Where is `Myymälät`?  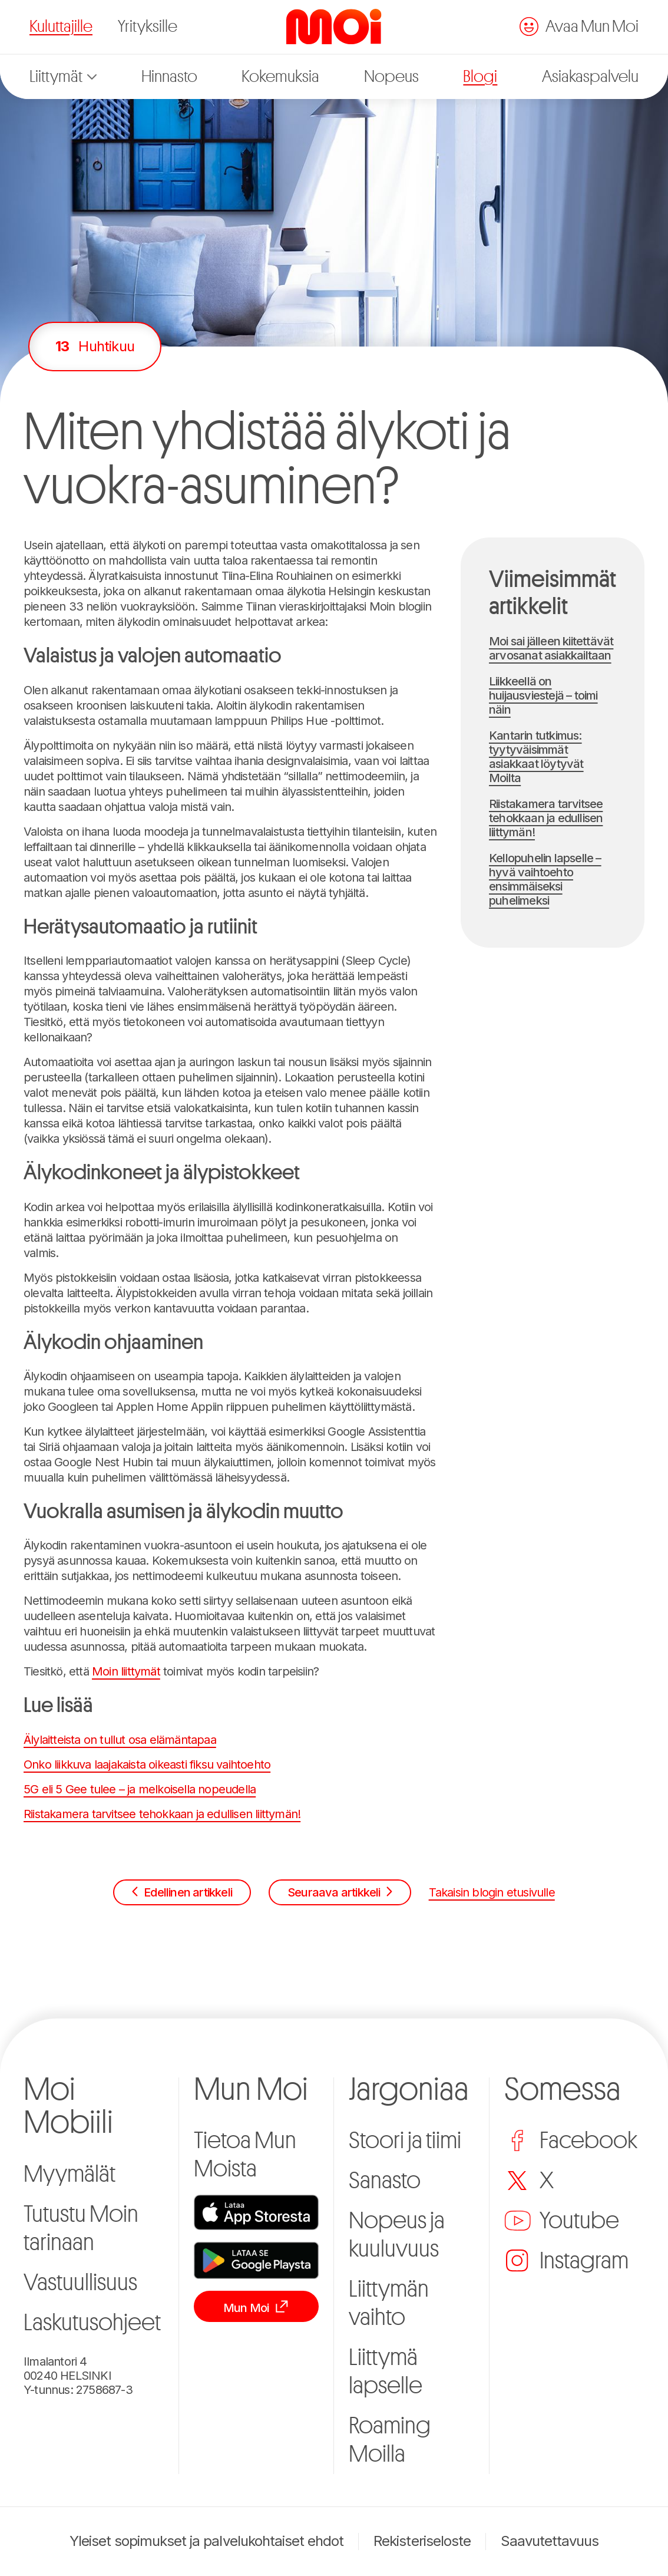 Myymälät is located at coordinates (69, 2174).